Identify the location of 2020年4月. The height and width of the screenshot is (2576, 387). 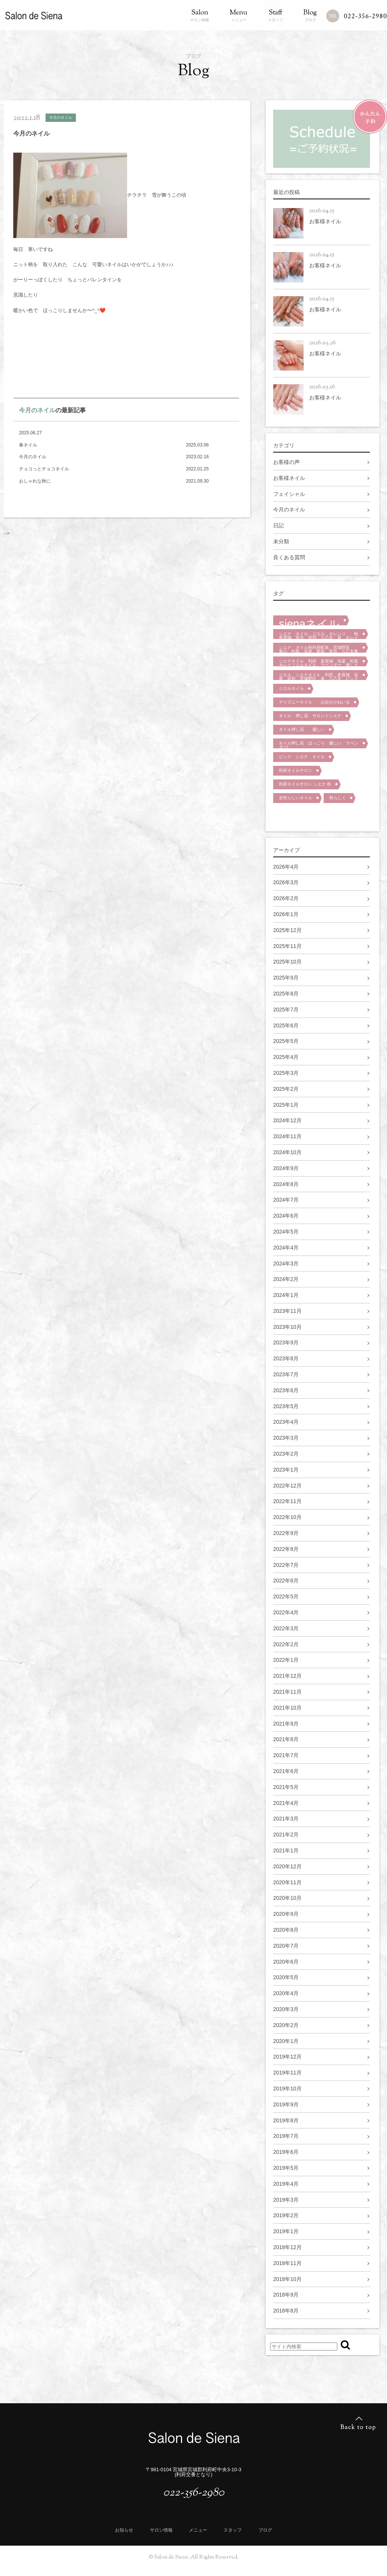
(286, 1993).